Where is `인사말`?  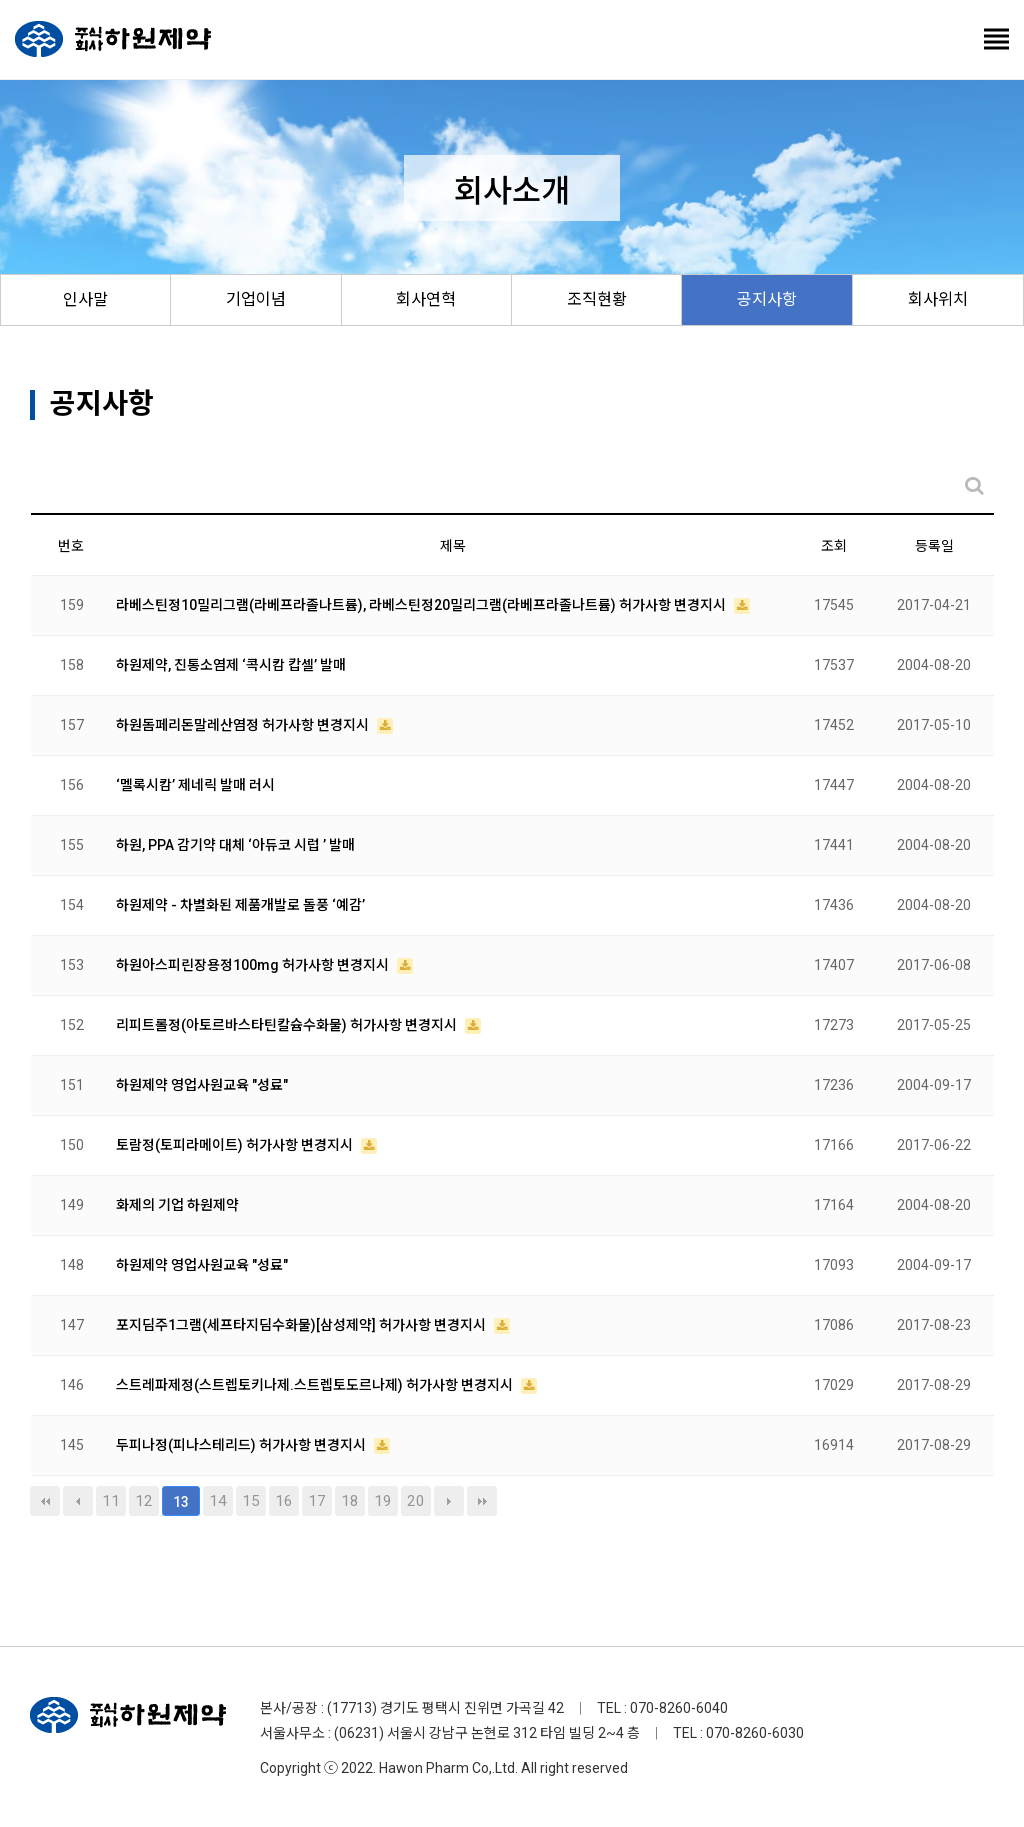 인사말 is located at coordinates (85, 299).